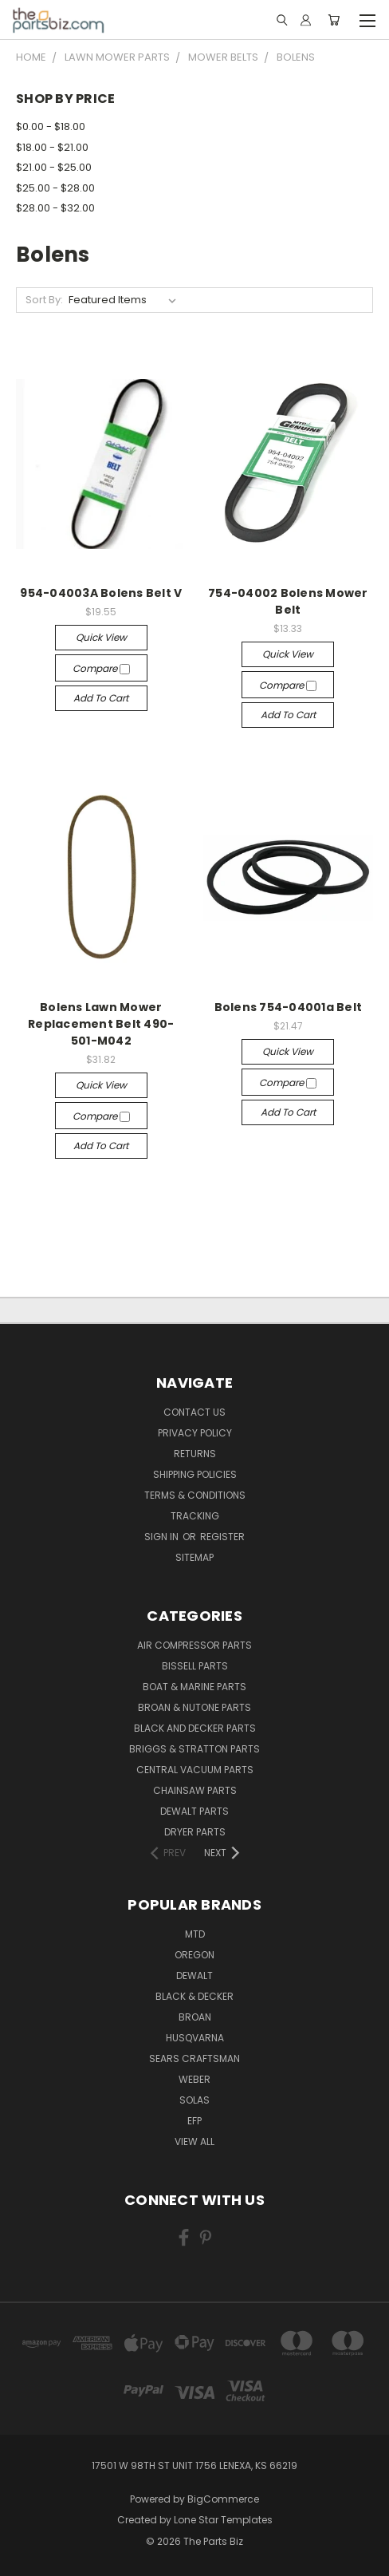 Image resolution: width=389 pixels, height=2576 pixels. I want to click on Boat & Marine Parts, so click(194, 1686).